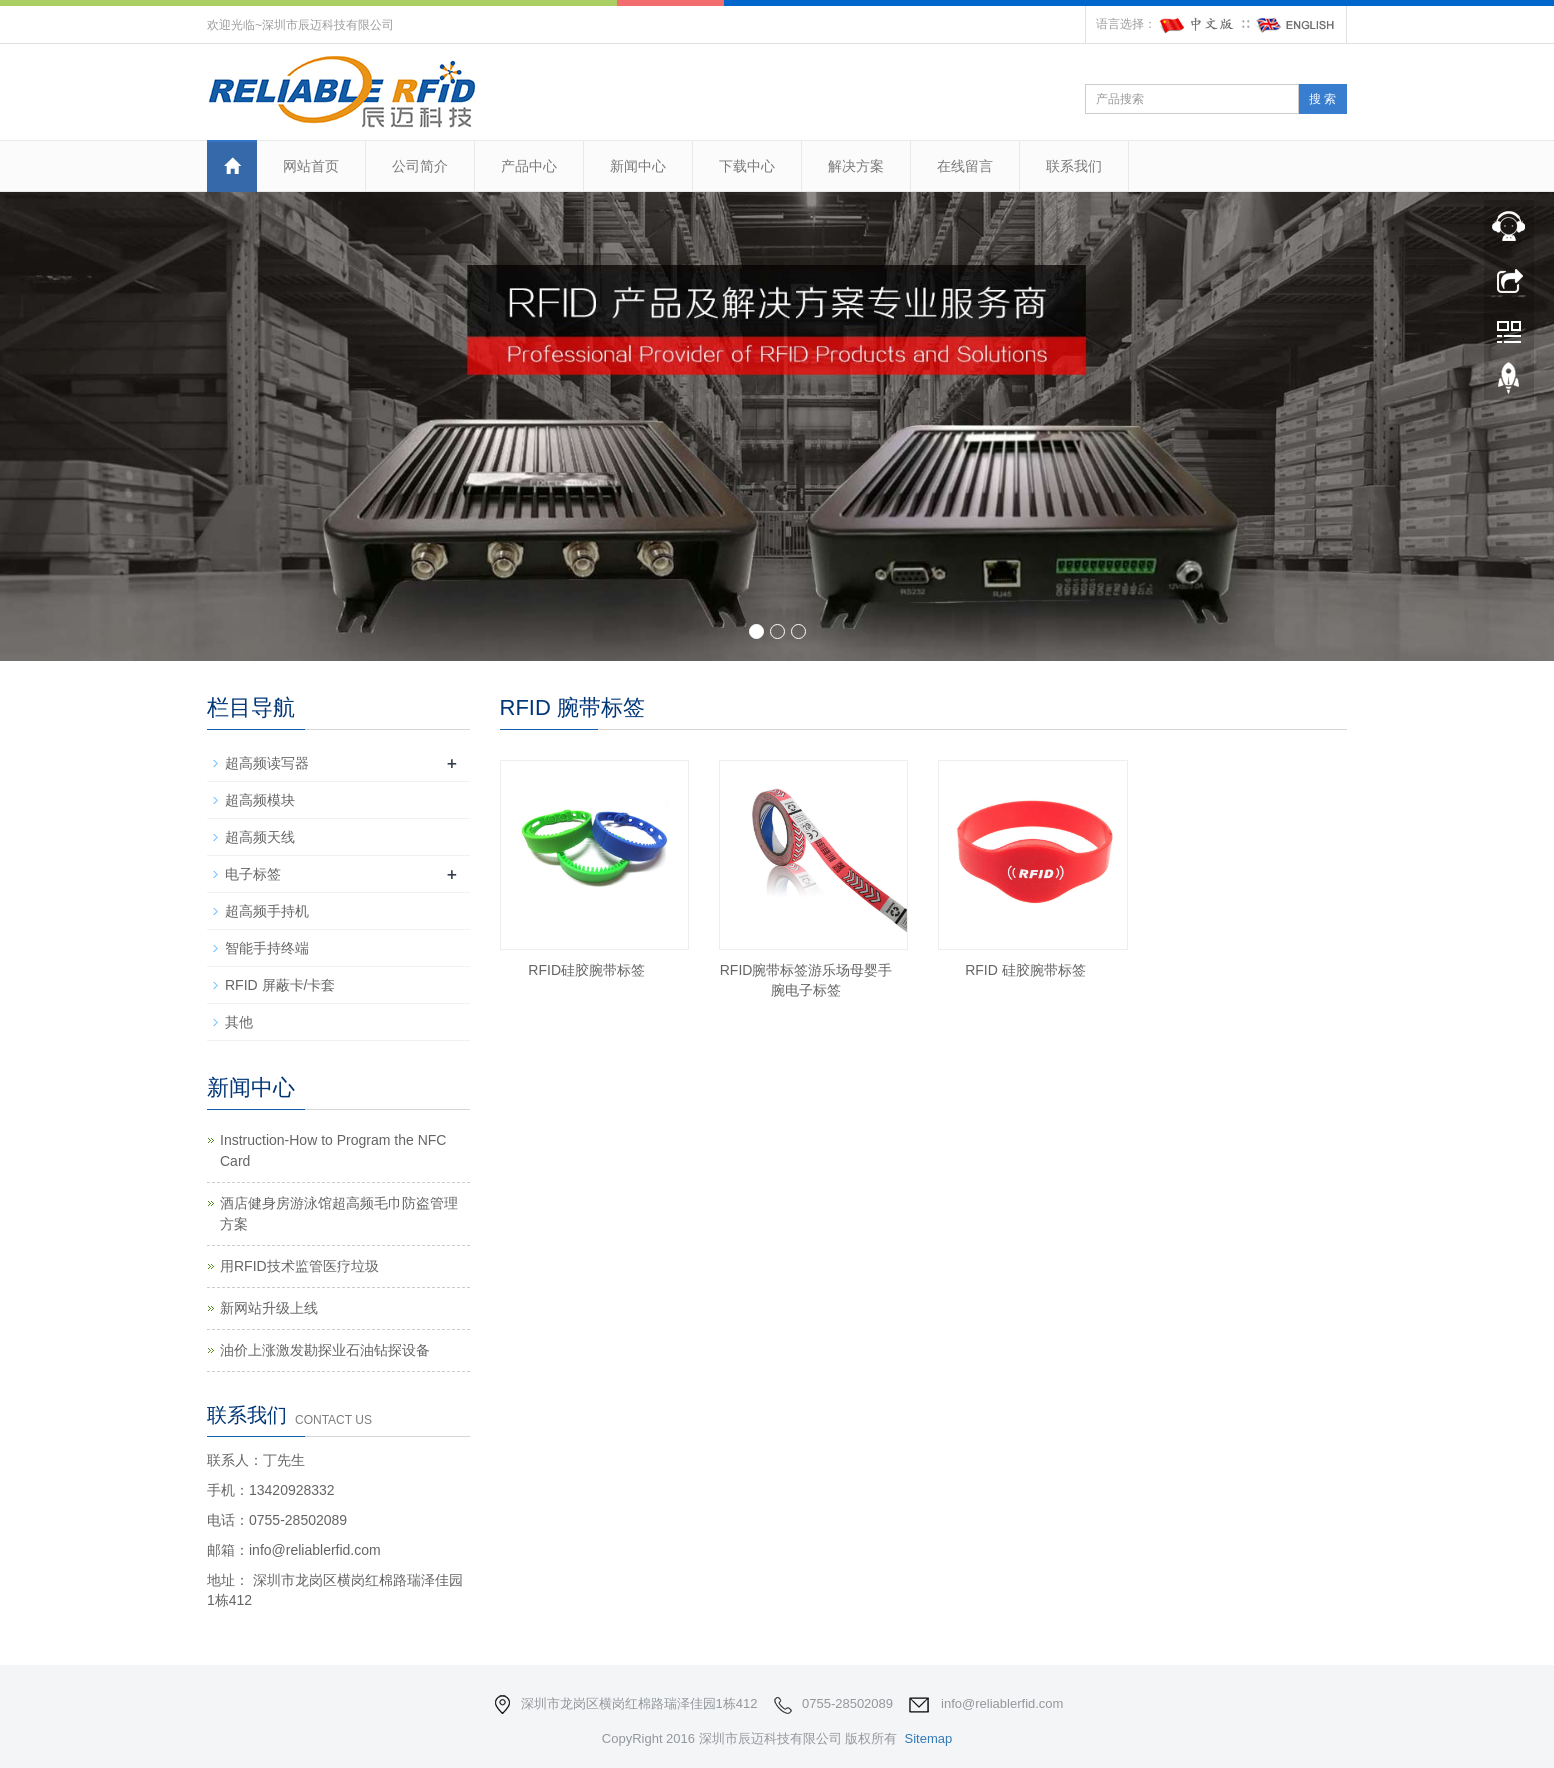 Image resolution: width=1554 pixels, height=1768 pixels. Describe the element at coordinates (260, 837) in the screenshot. I see `超高频天线` at that location.